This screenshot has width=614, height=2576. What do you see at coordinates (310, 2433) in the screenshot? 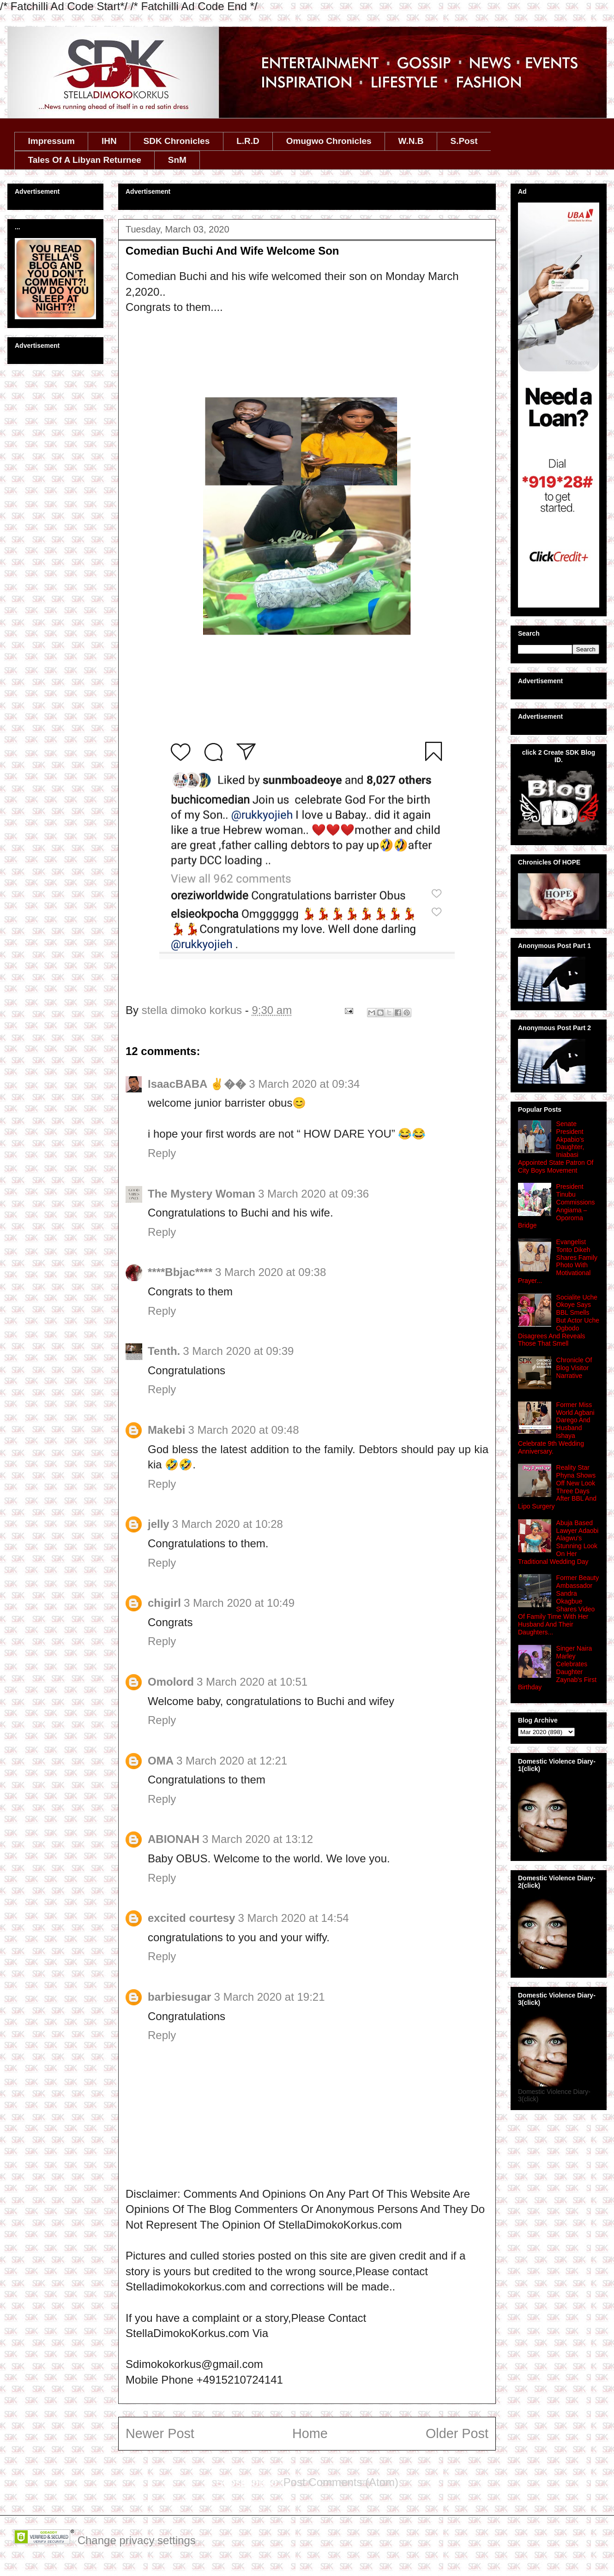
I see `Home` at bounding box center [310, 2433].